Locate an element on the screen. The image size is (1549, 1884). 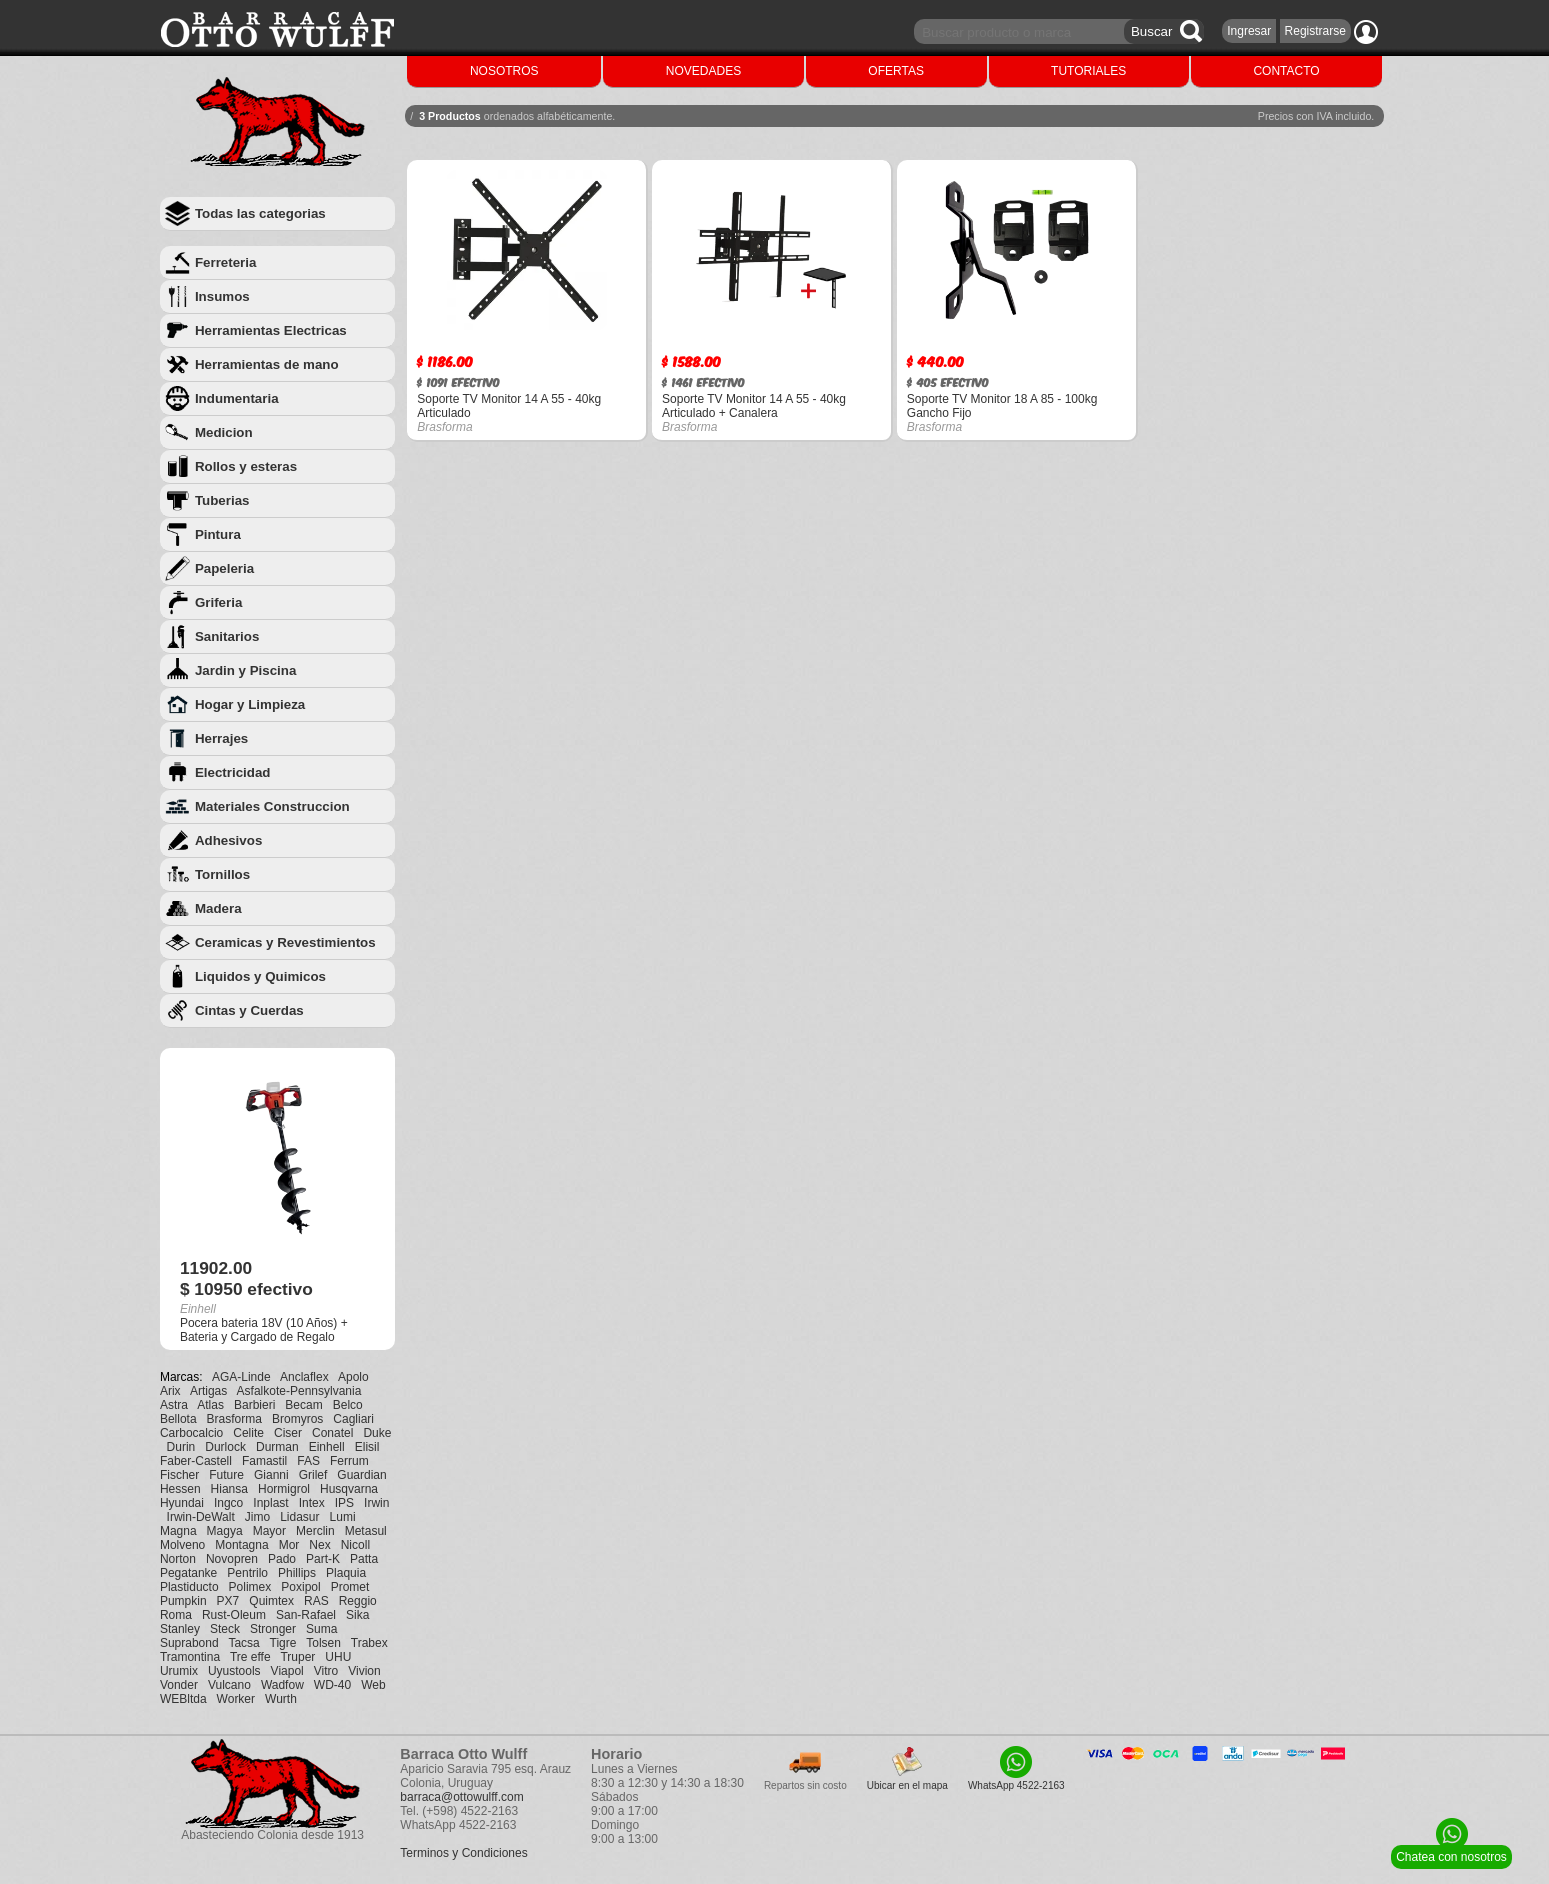
Nex is located at coordinates (319, 1545).